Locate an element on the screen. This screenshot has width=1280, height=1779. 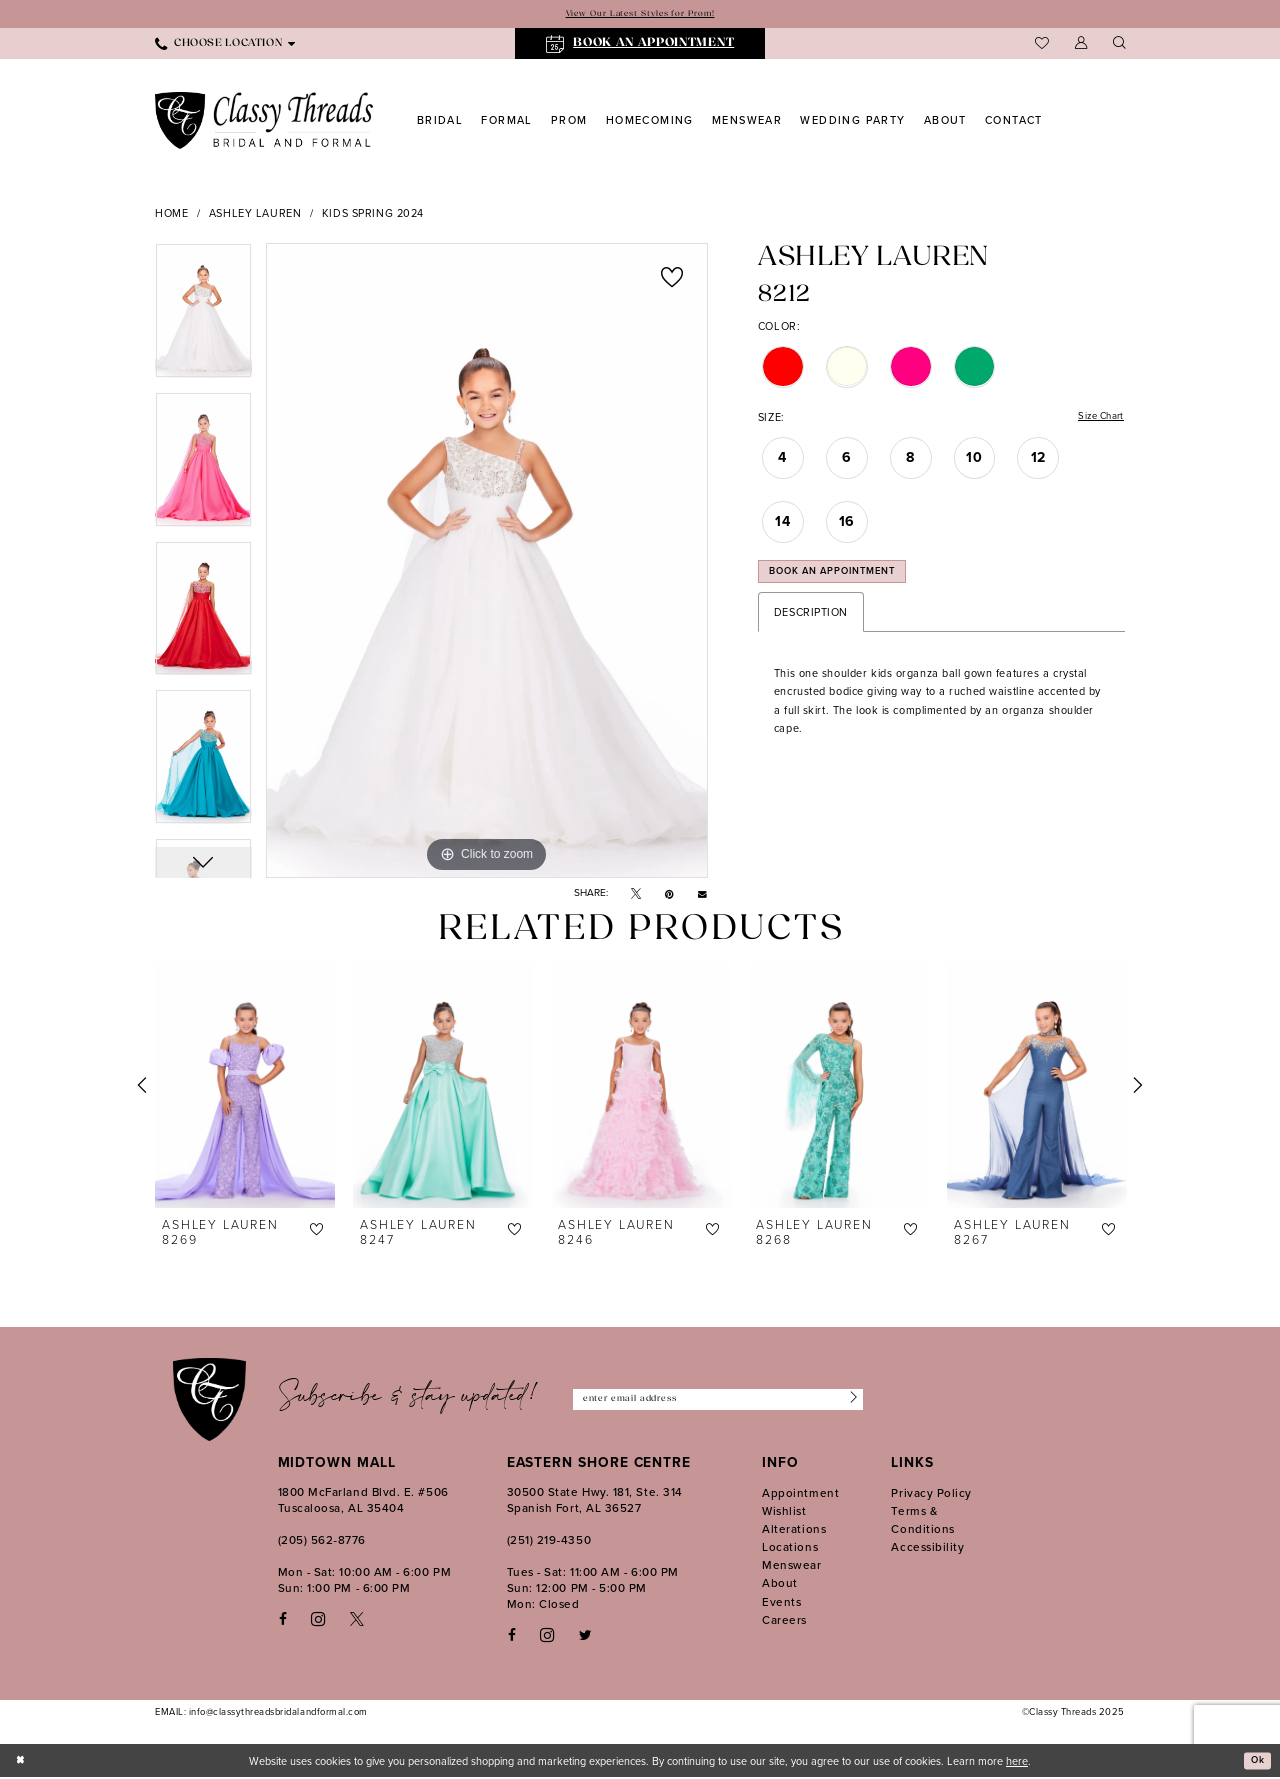
[Submit Subscribe] is located at coordinates (848, 1401).